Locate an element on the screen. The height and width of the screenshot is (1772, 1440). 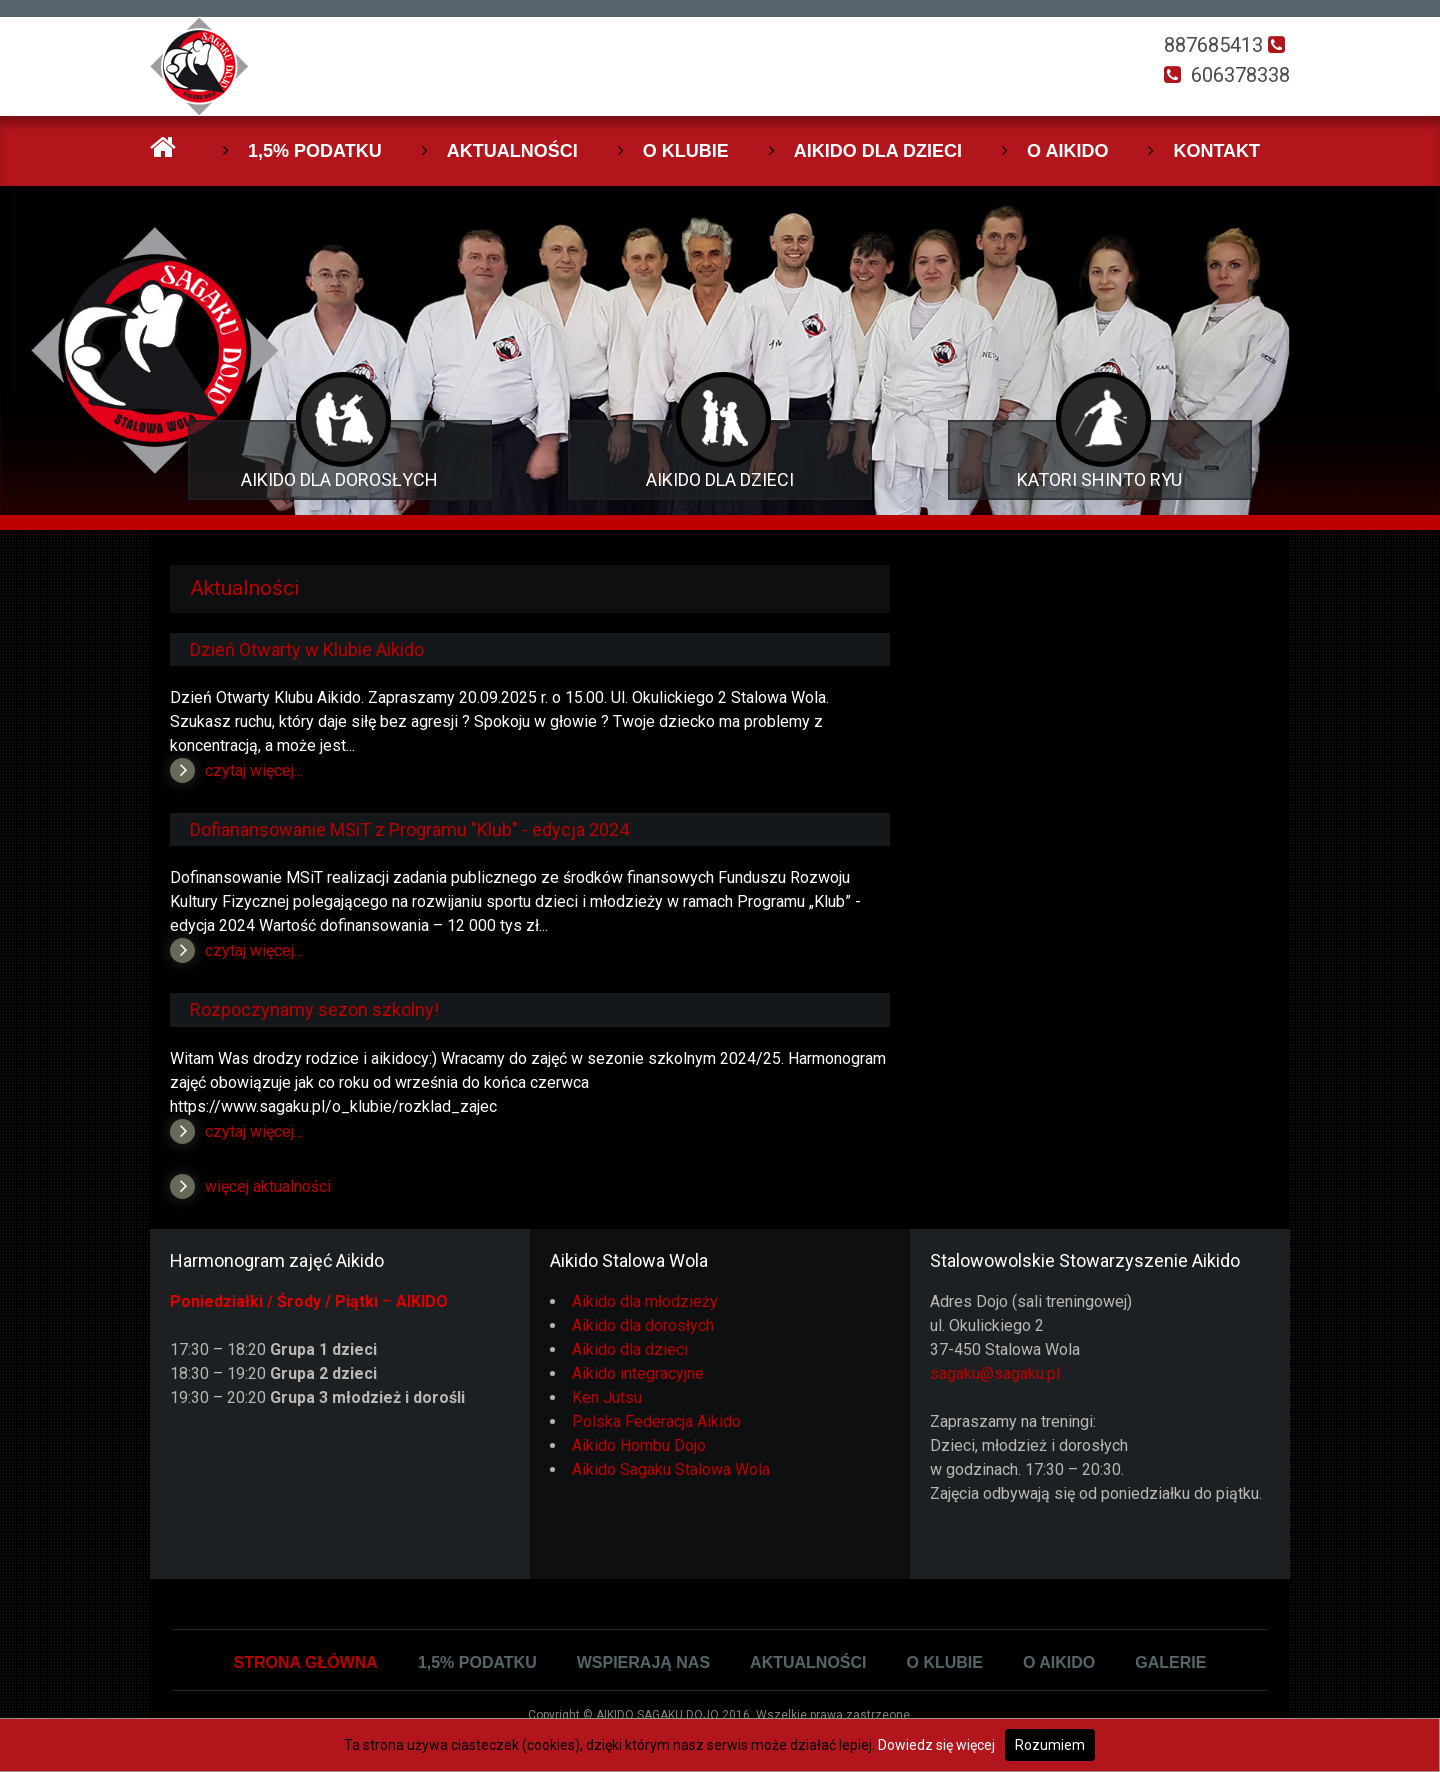
Dzień Otwarty w Klubie Aikido is located at coordinates (307, 649).